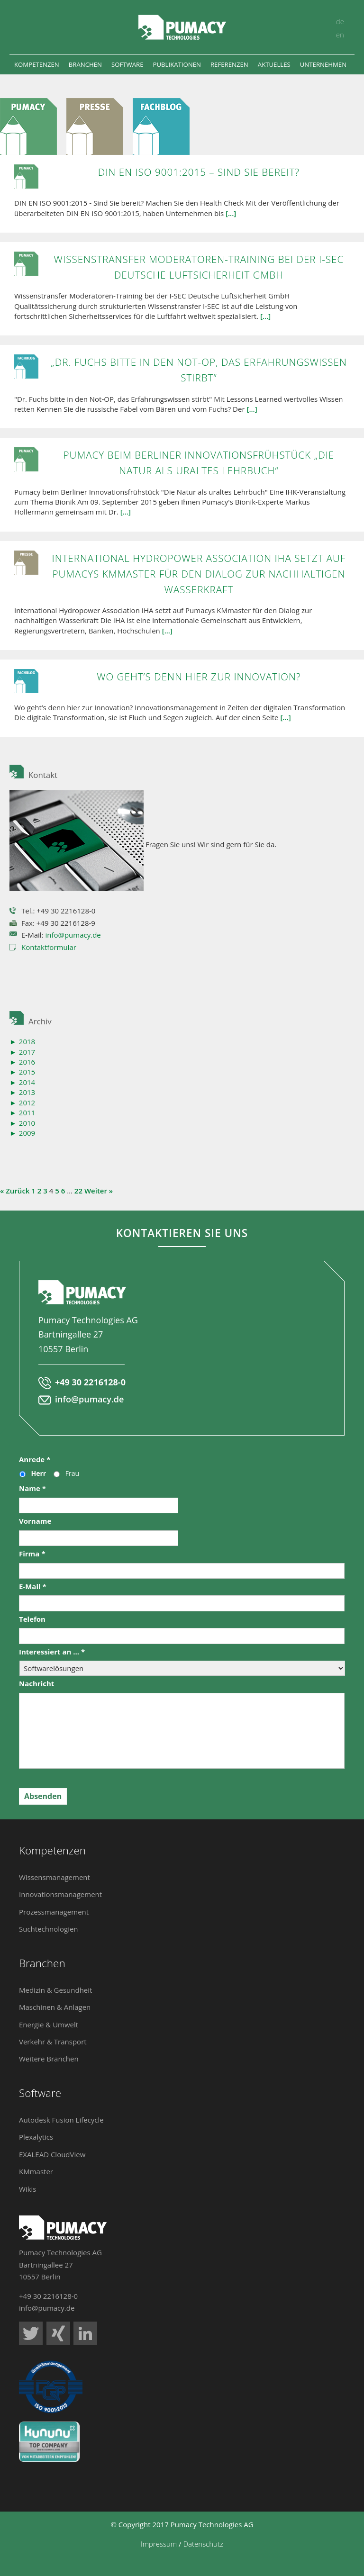 The width and height of the screenshot is (364, 2576). I want to click on Autodesk Fusion Lifecycle, so click(61, 2119).